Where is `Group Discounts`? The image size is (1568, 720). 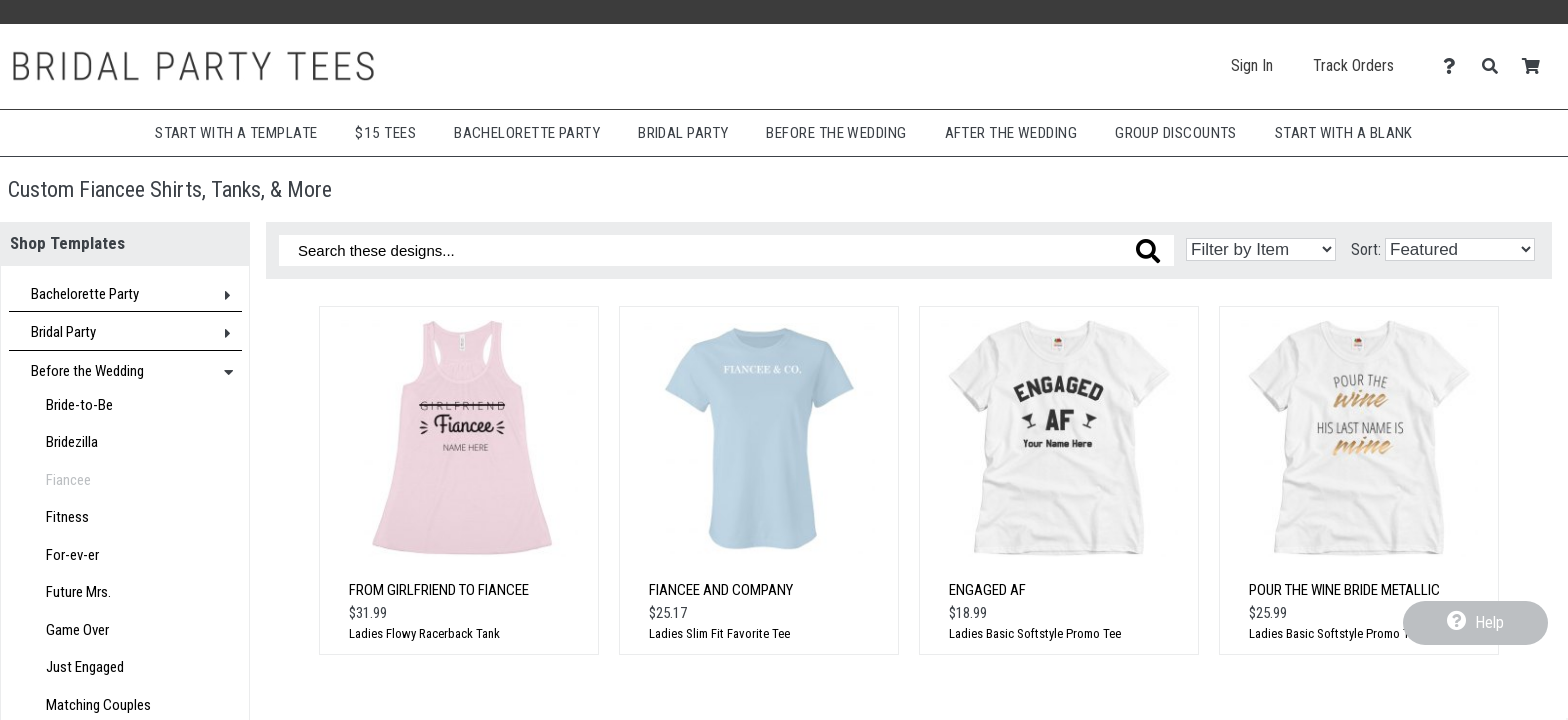
Group Discounts is located at coordinates (1176, 133).